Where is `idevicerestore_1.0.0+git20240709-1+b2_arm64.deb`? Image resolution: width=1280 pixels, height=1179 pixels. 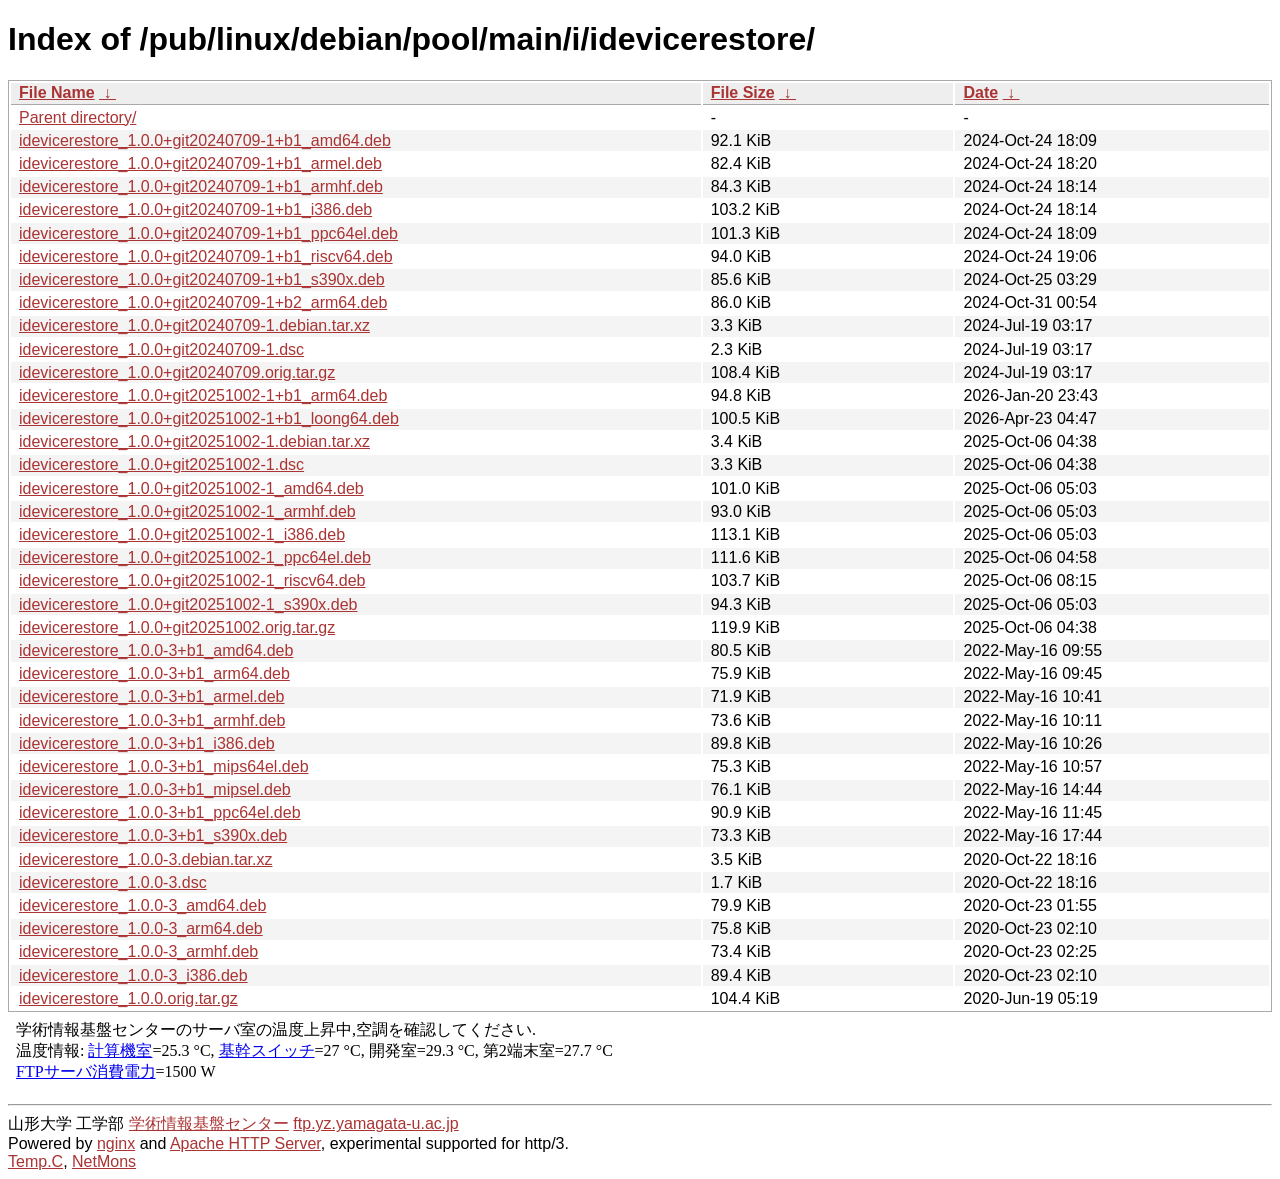
idevicerestore_1.0.0+git20240709-1+b2_arm64.deb is located at coordinates (203, 302).